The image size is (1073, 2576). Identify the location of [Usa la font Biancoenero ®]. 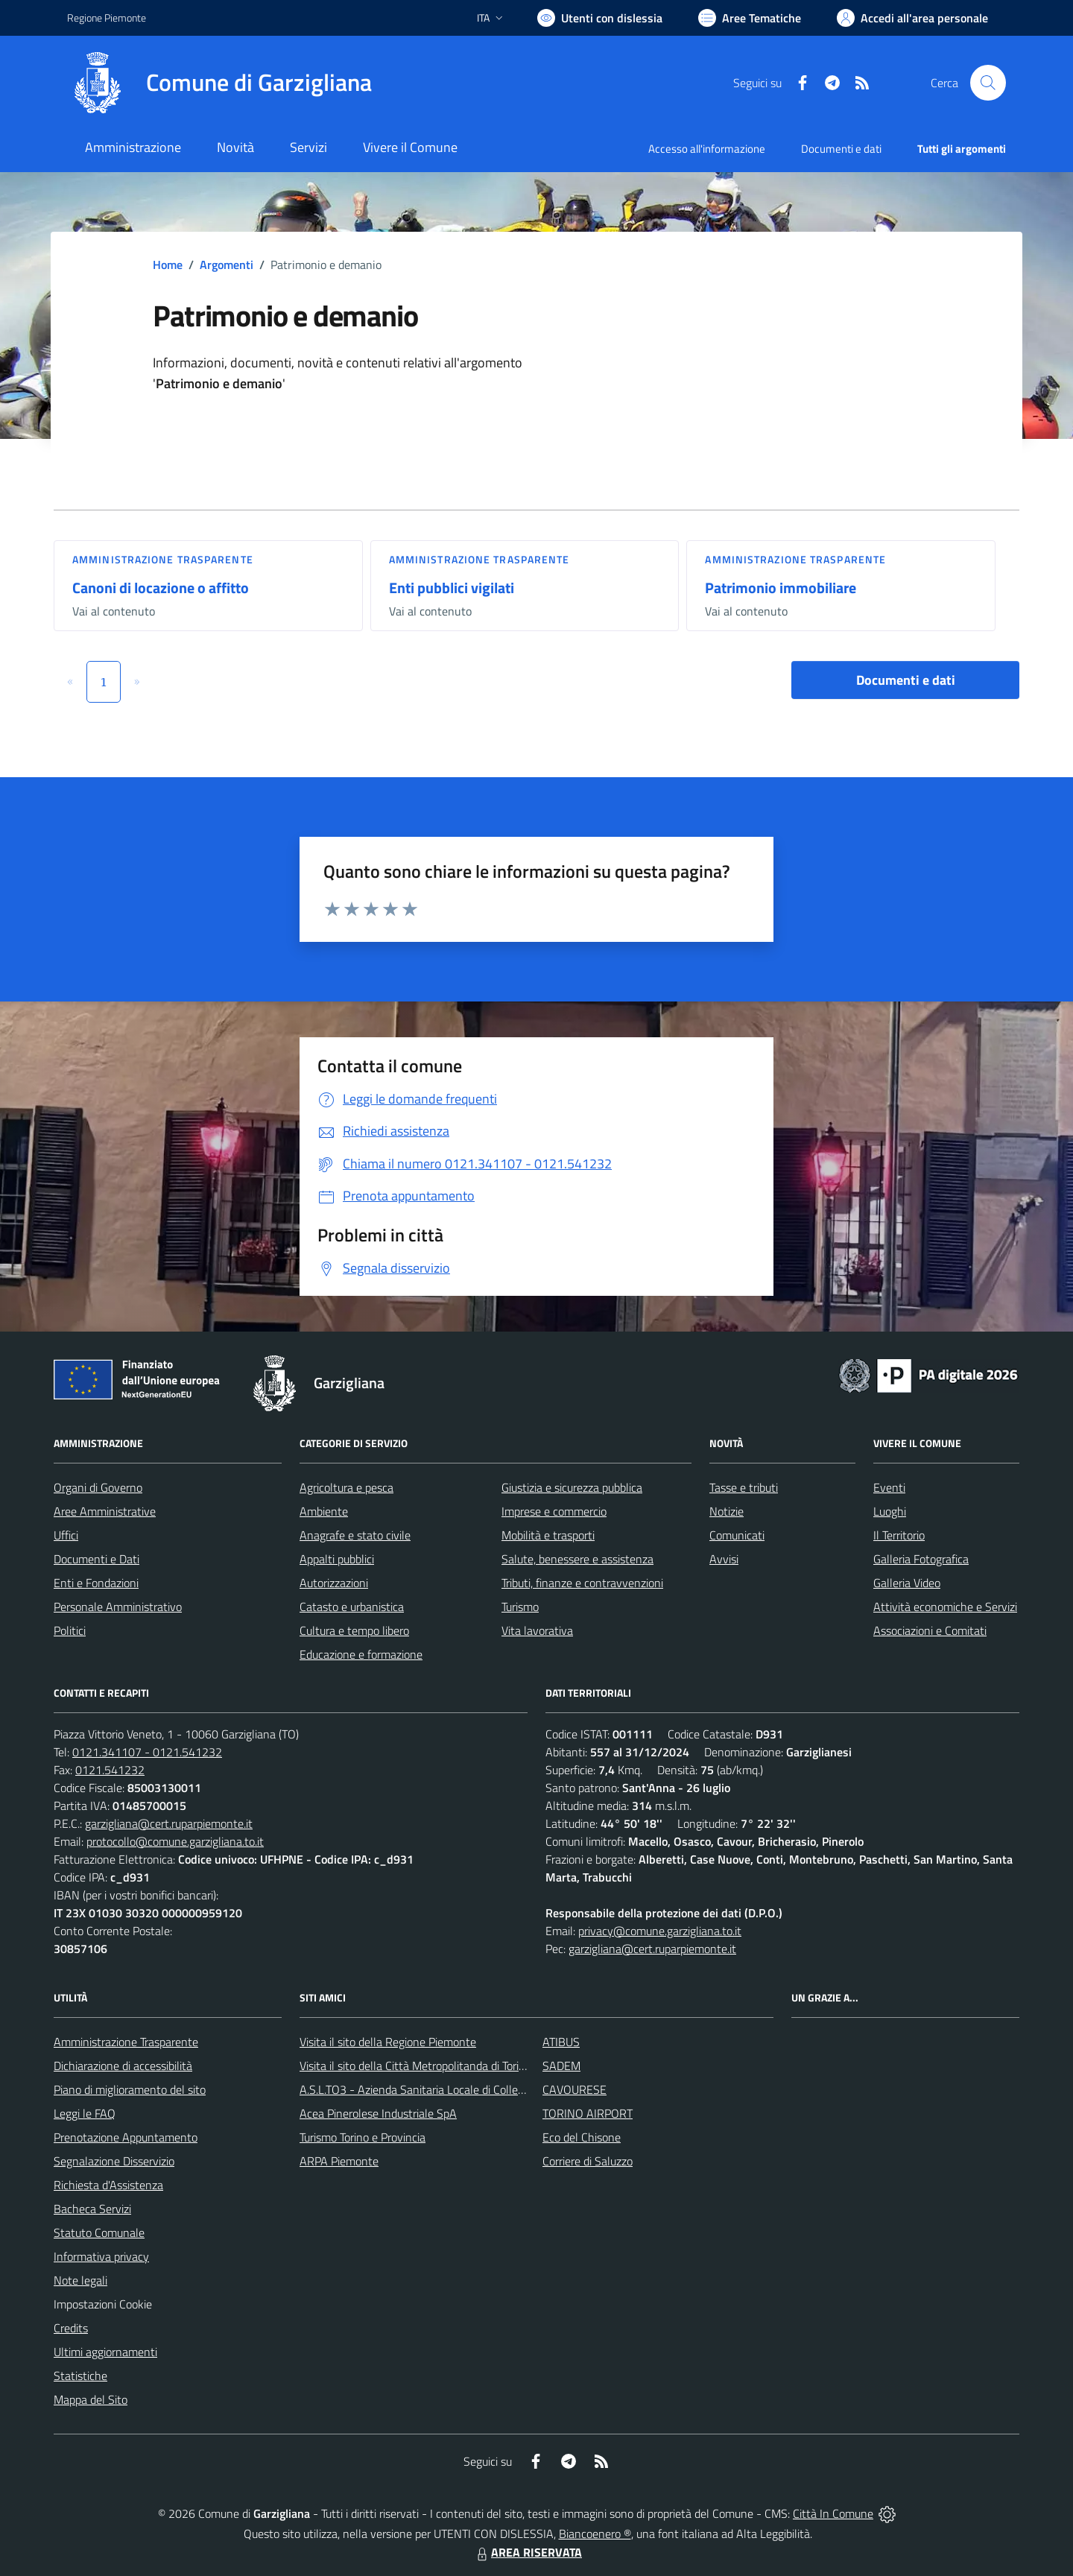
(599, 18).